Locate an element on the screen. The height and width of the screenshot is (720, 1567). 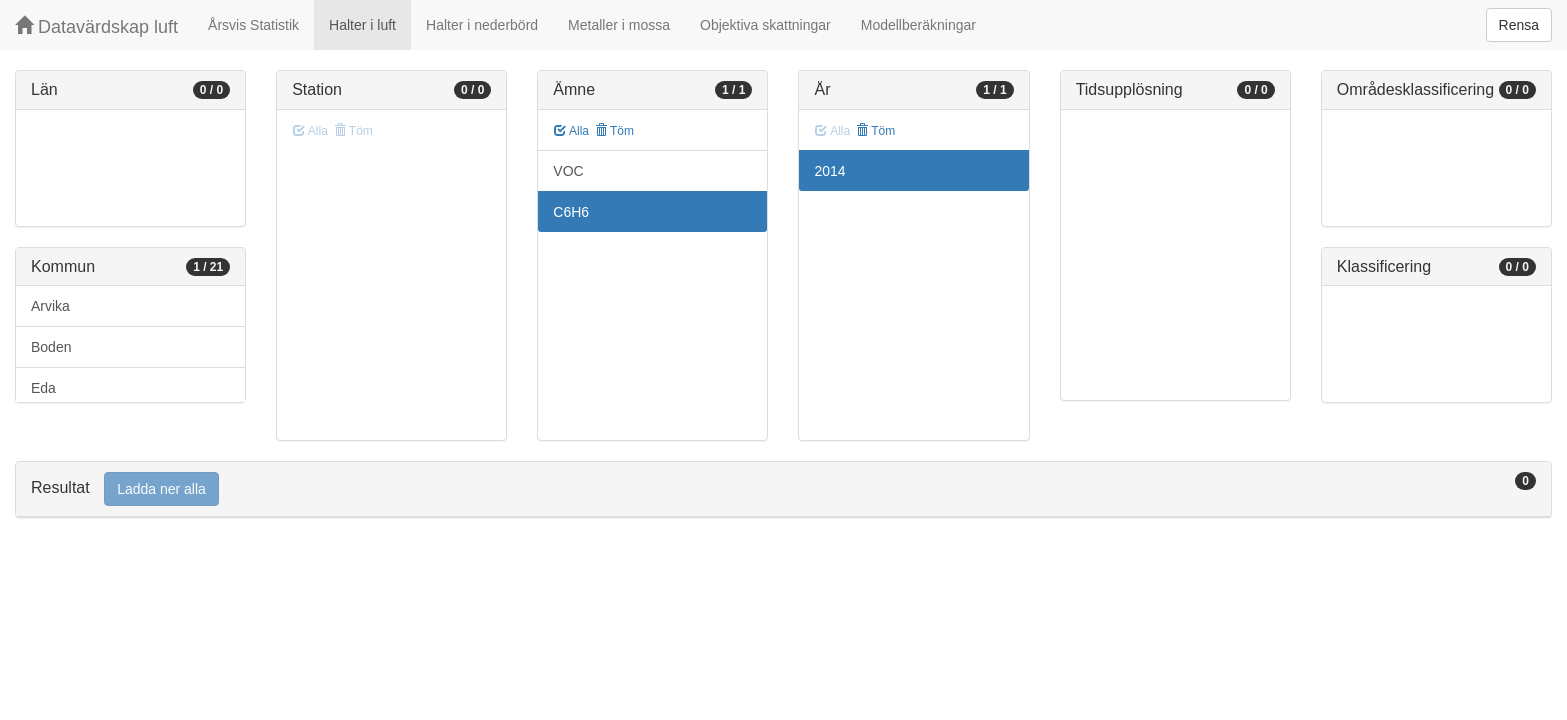
C6H6 is located at coordinates (571, 212).